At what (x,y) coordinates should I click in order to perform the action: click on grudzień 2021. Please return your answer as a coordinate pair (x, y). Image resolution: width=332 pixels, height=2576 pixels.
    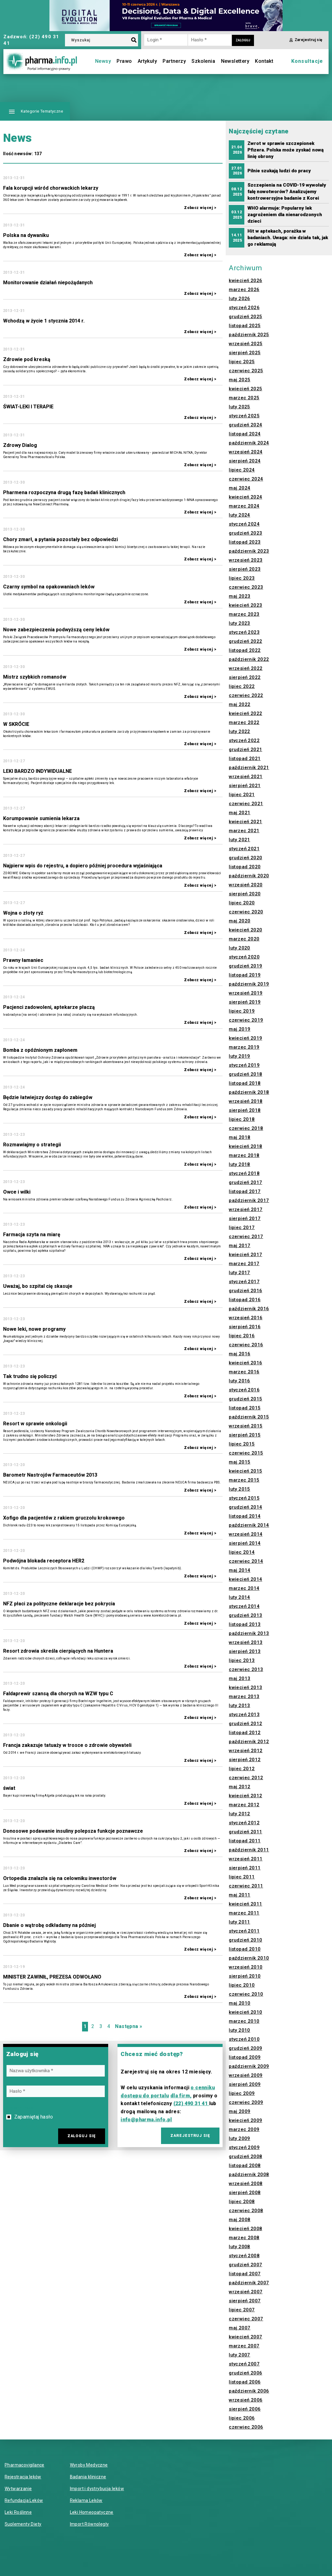
    Looking at the image, I should click on (245, 749).